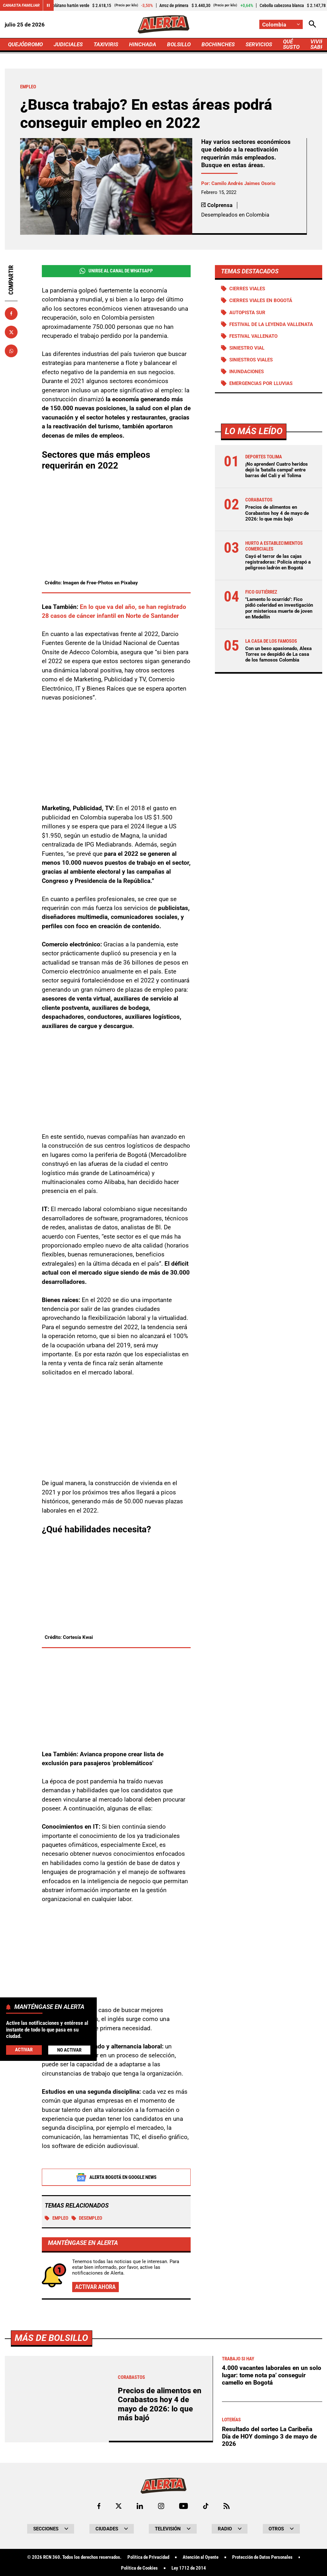  I want to click on BOCHINCHES, so click(218, 44).